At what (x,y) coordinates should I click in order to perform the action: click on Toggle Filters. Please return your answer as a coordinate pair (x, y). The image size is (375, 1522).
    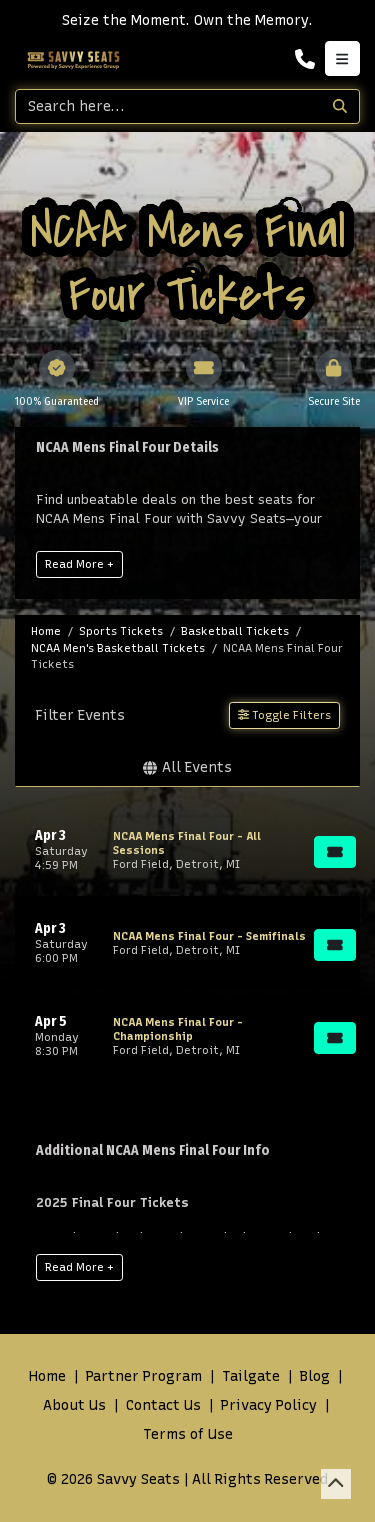
    Looking at the image, I should click on (284, 715).